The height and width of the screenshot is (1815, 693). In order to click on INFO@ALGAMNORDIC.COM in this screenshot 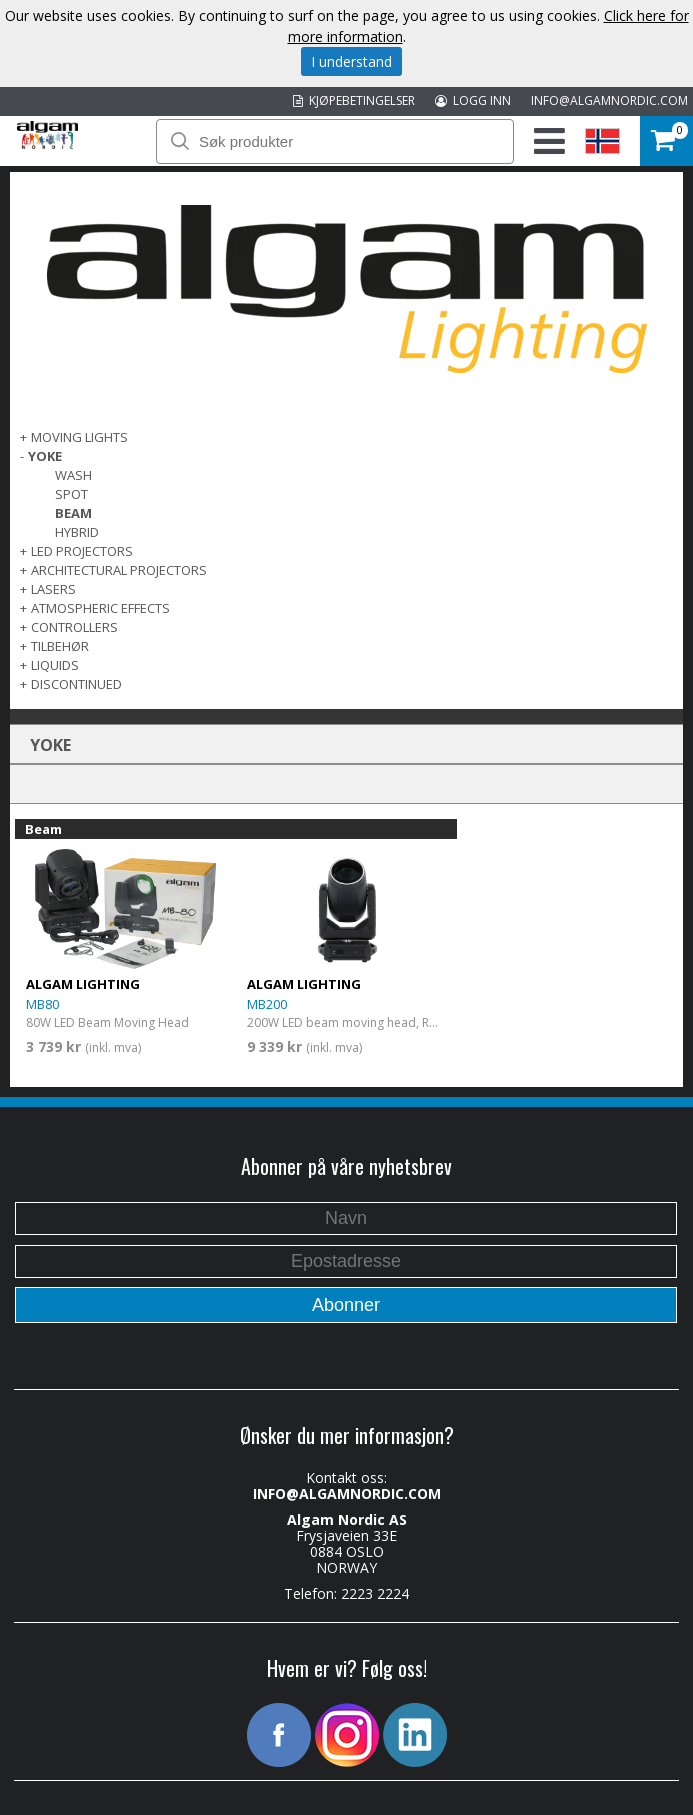, I will do `click(609, 100)`.